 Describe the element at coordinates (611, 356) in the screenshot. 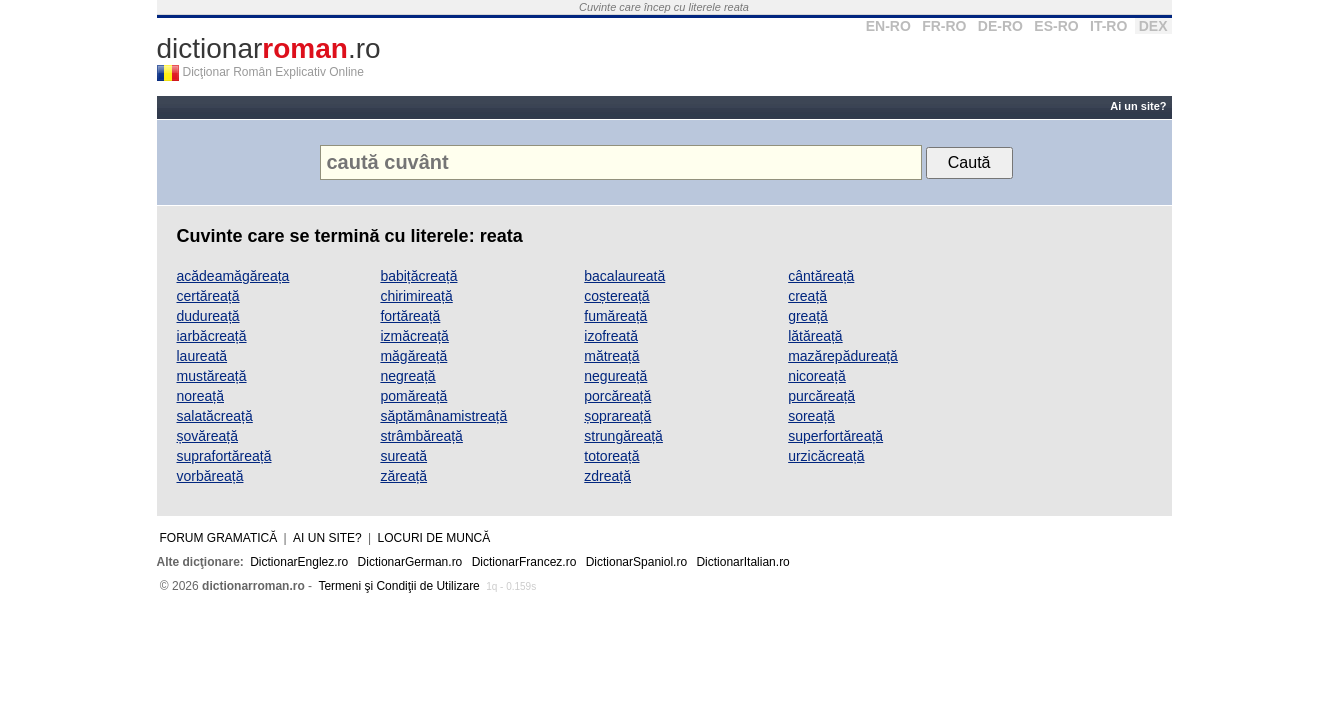

I see `mătreață` at that location.